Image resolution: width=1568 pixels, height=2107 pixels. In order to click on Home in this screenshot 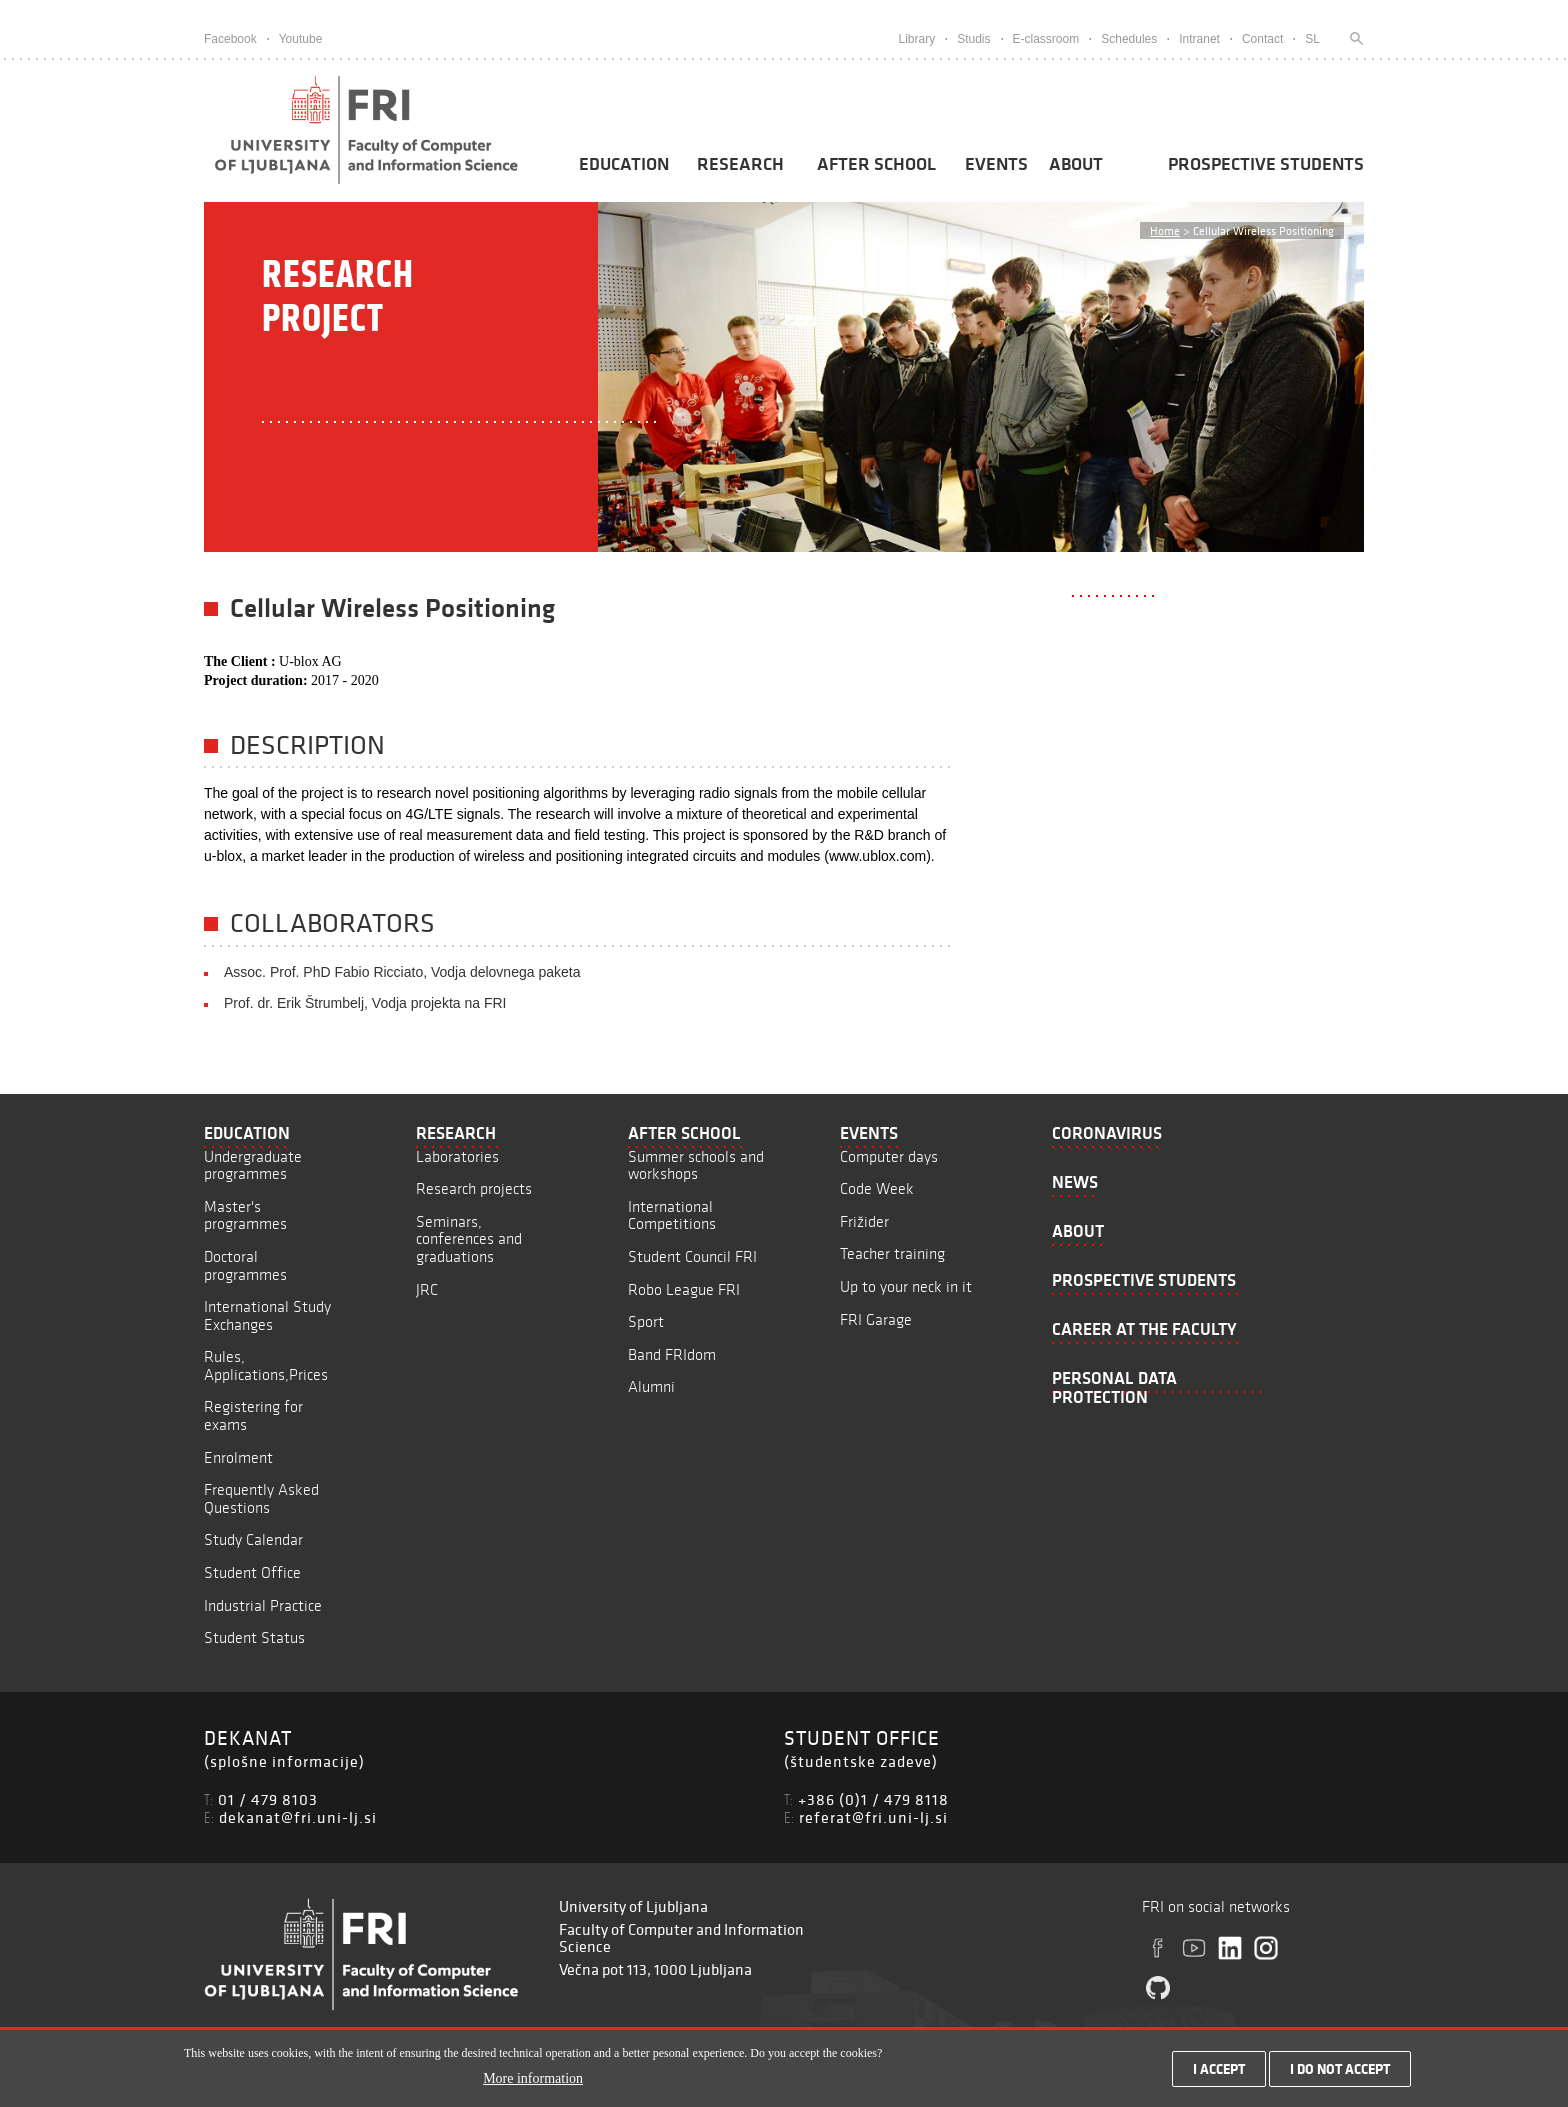, I will do `click(1165, 230)`.